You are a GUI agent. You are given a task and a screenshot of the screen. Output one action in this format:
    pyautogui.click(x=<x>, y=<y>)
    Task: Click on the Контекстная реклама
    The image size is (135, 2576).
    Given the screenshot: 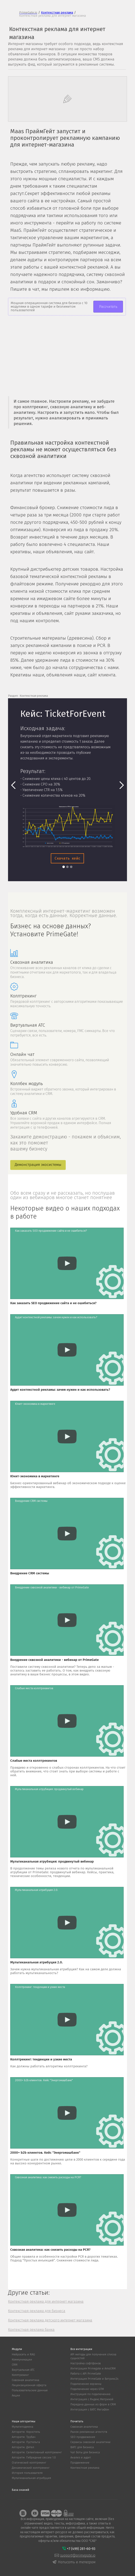 What is the action you would take?
    pyautogui.click(x=84, y=2467)
    